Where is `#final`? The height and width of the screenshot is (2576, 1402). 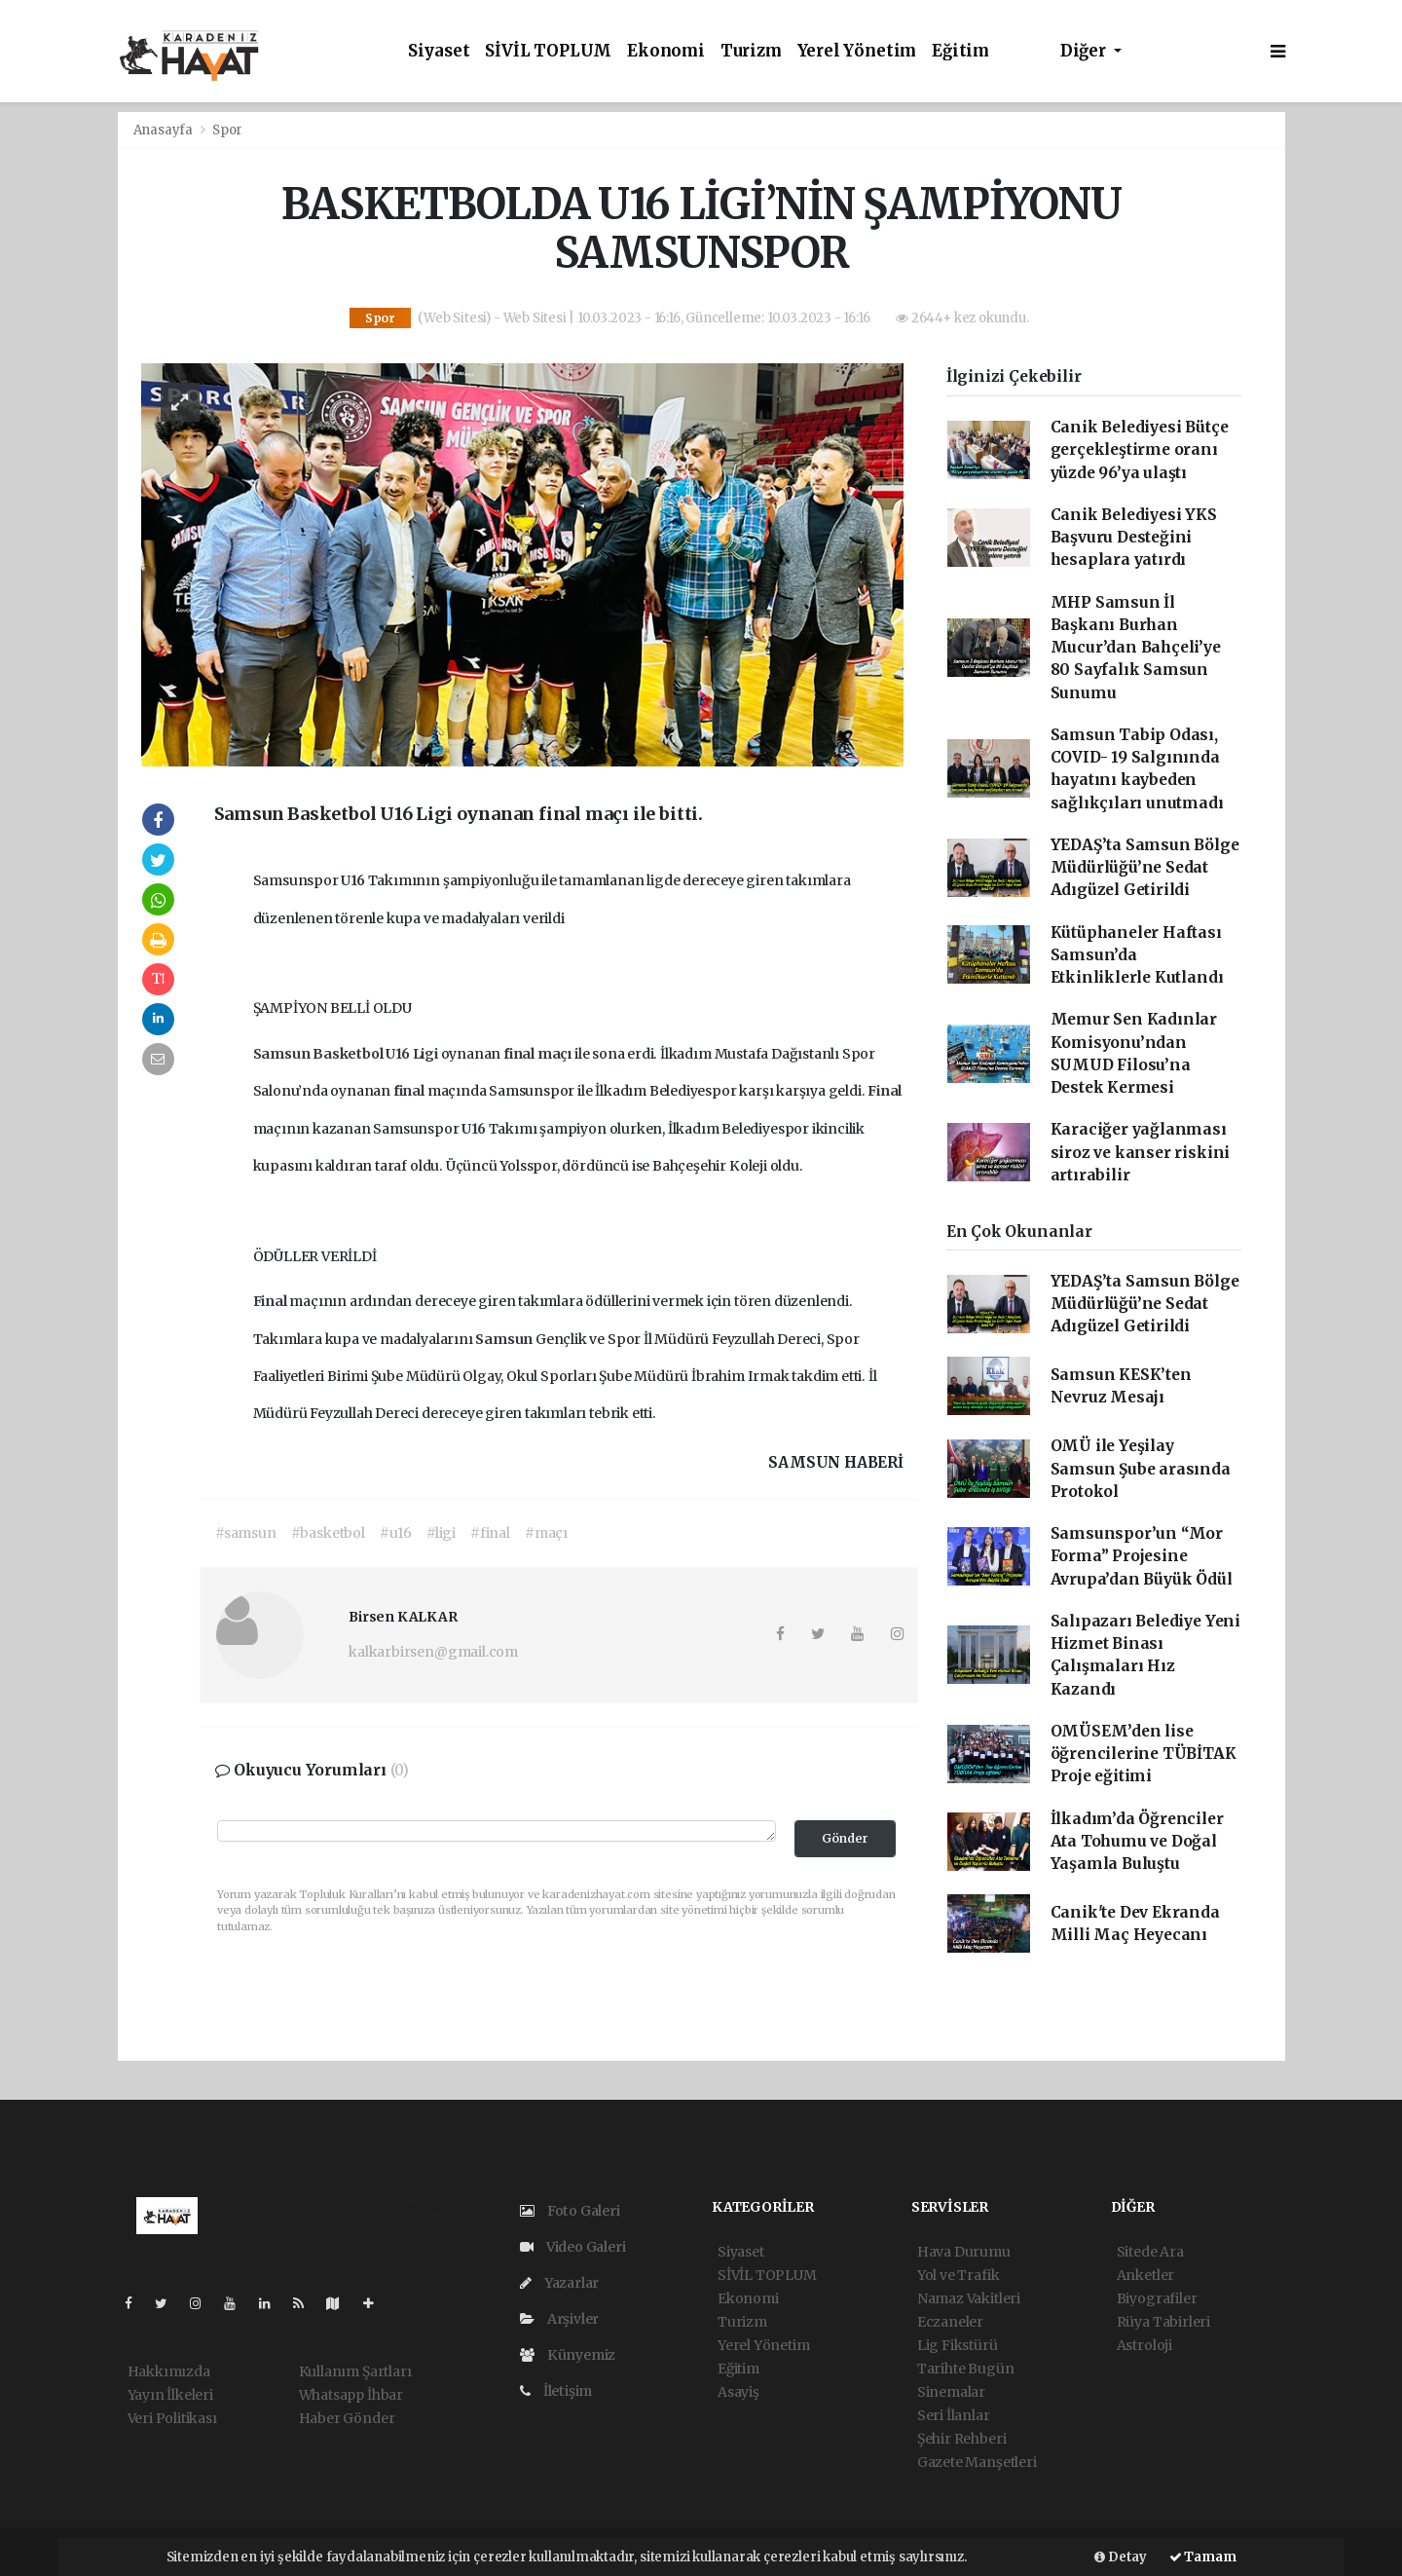 #final is located at coordinates (490, 1533).